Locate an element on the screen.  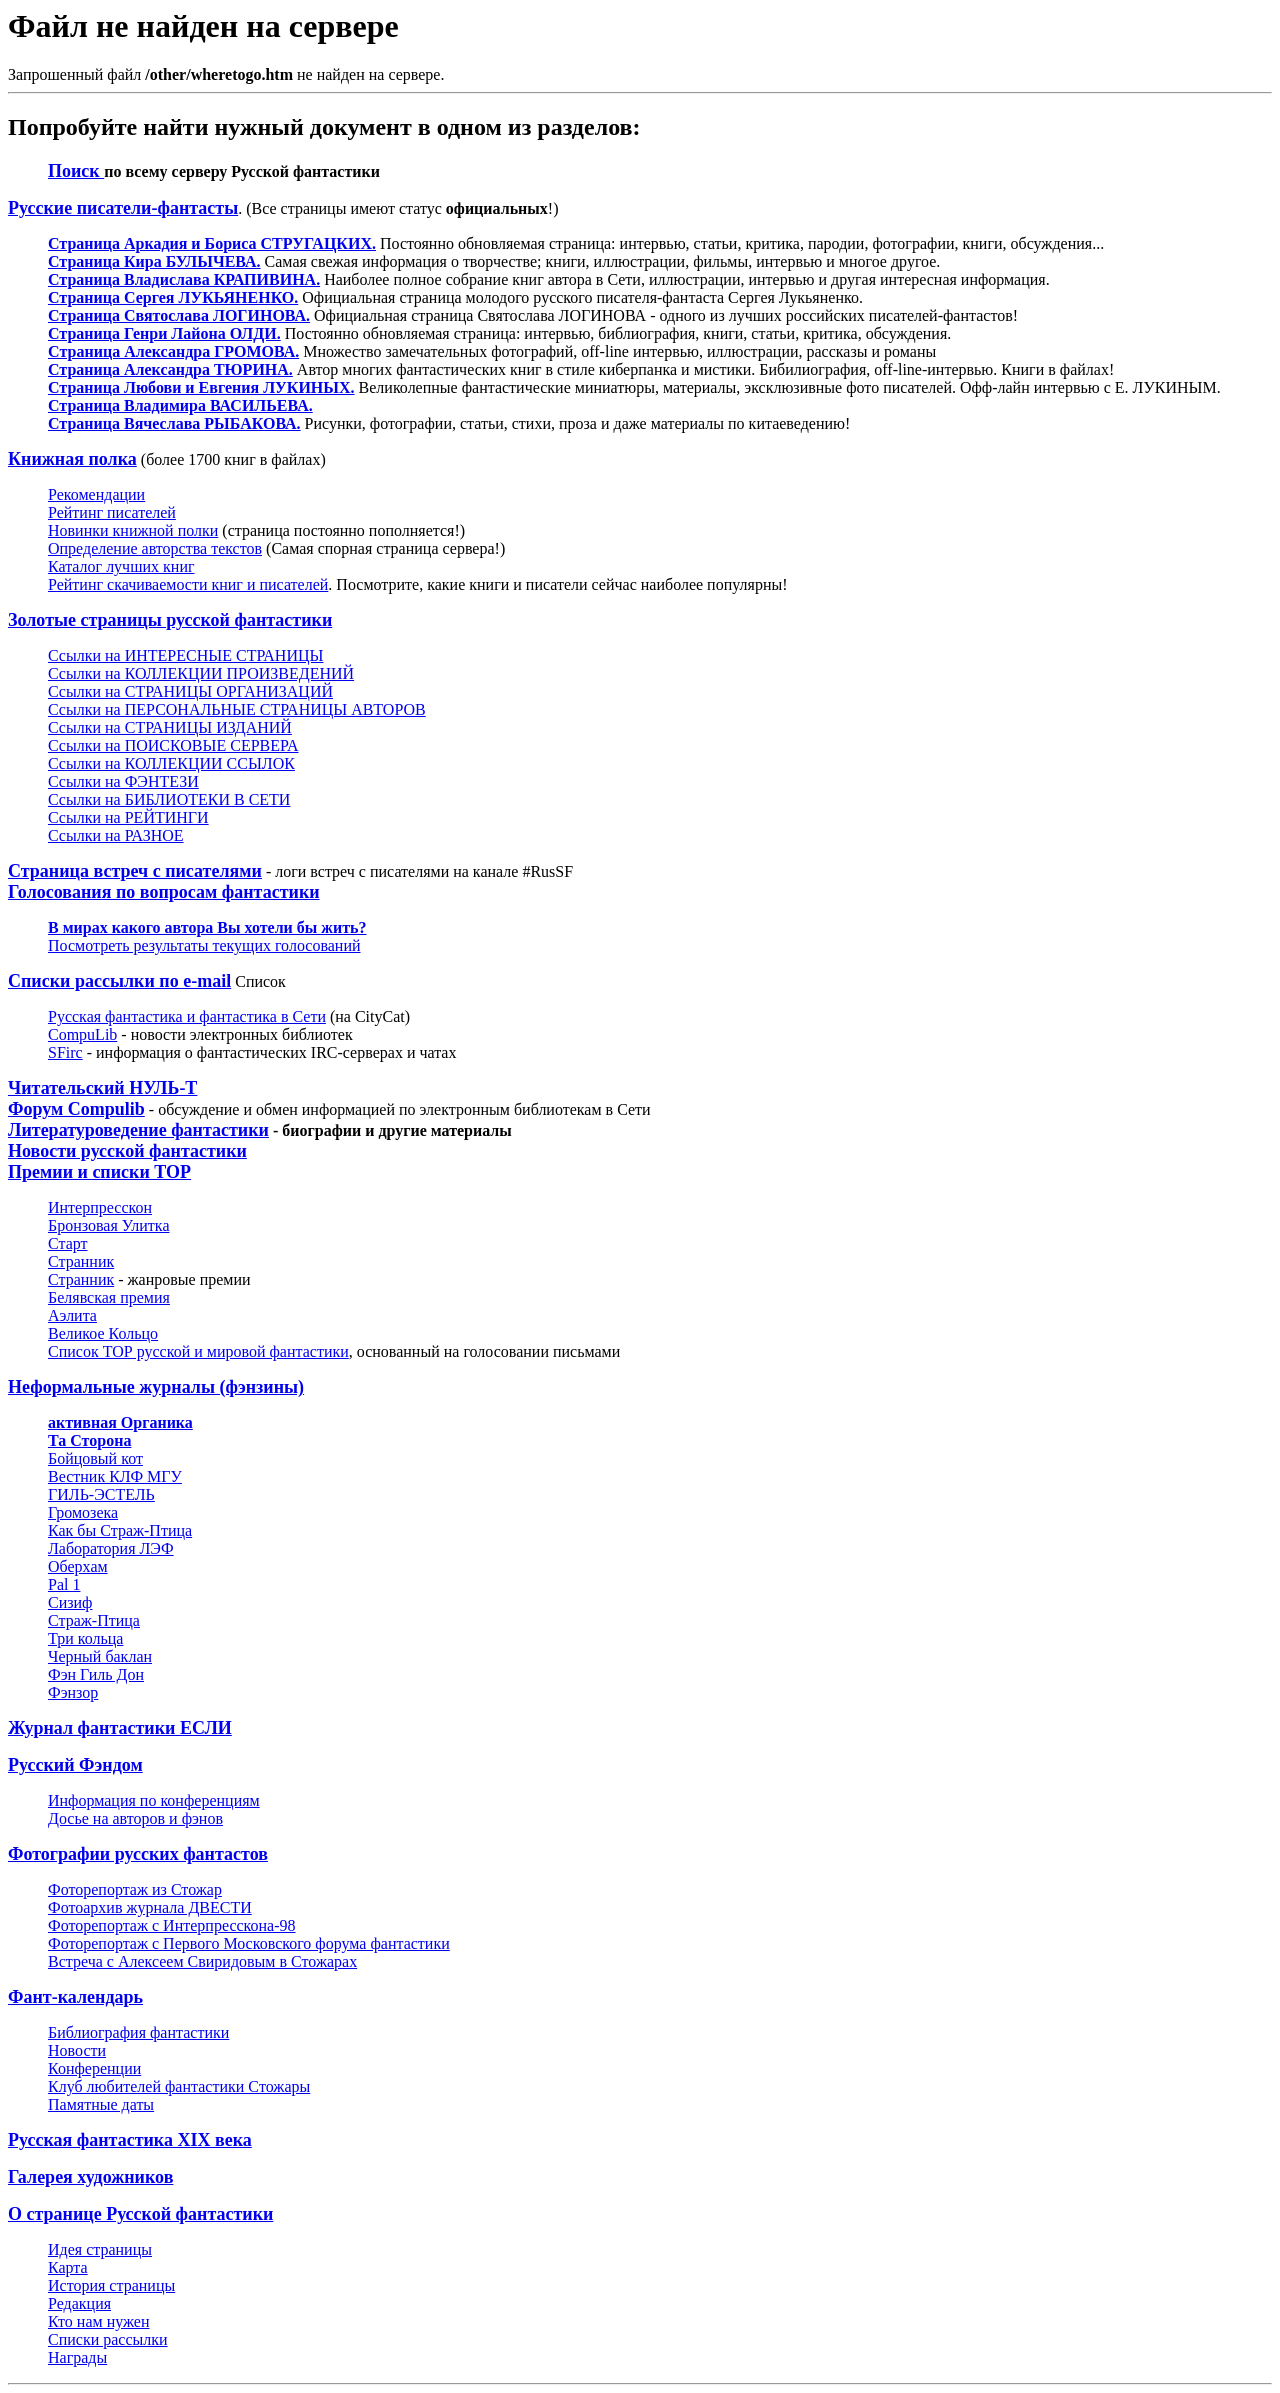
Список ТОР русской и мировой фантастики is located at coordinates (198, 1351).